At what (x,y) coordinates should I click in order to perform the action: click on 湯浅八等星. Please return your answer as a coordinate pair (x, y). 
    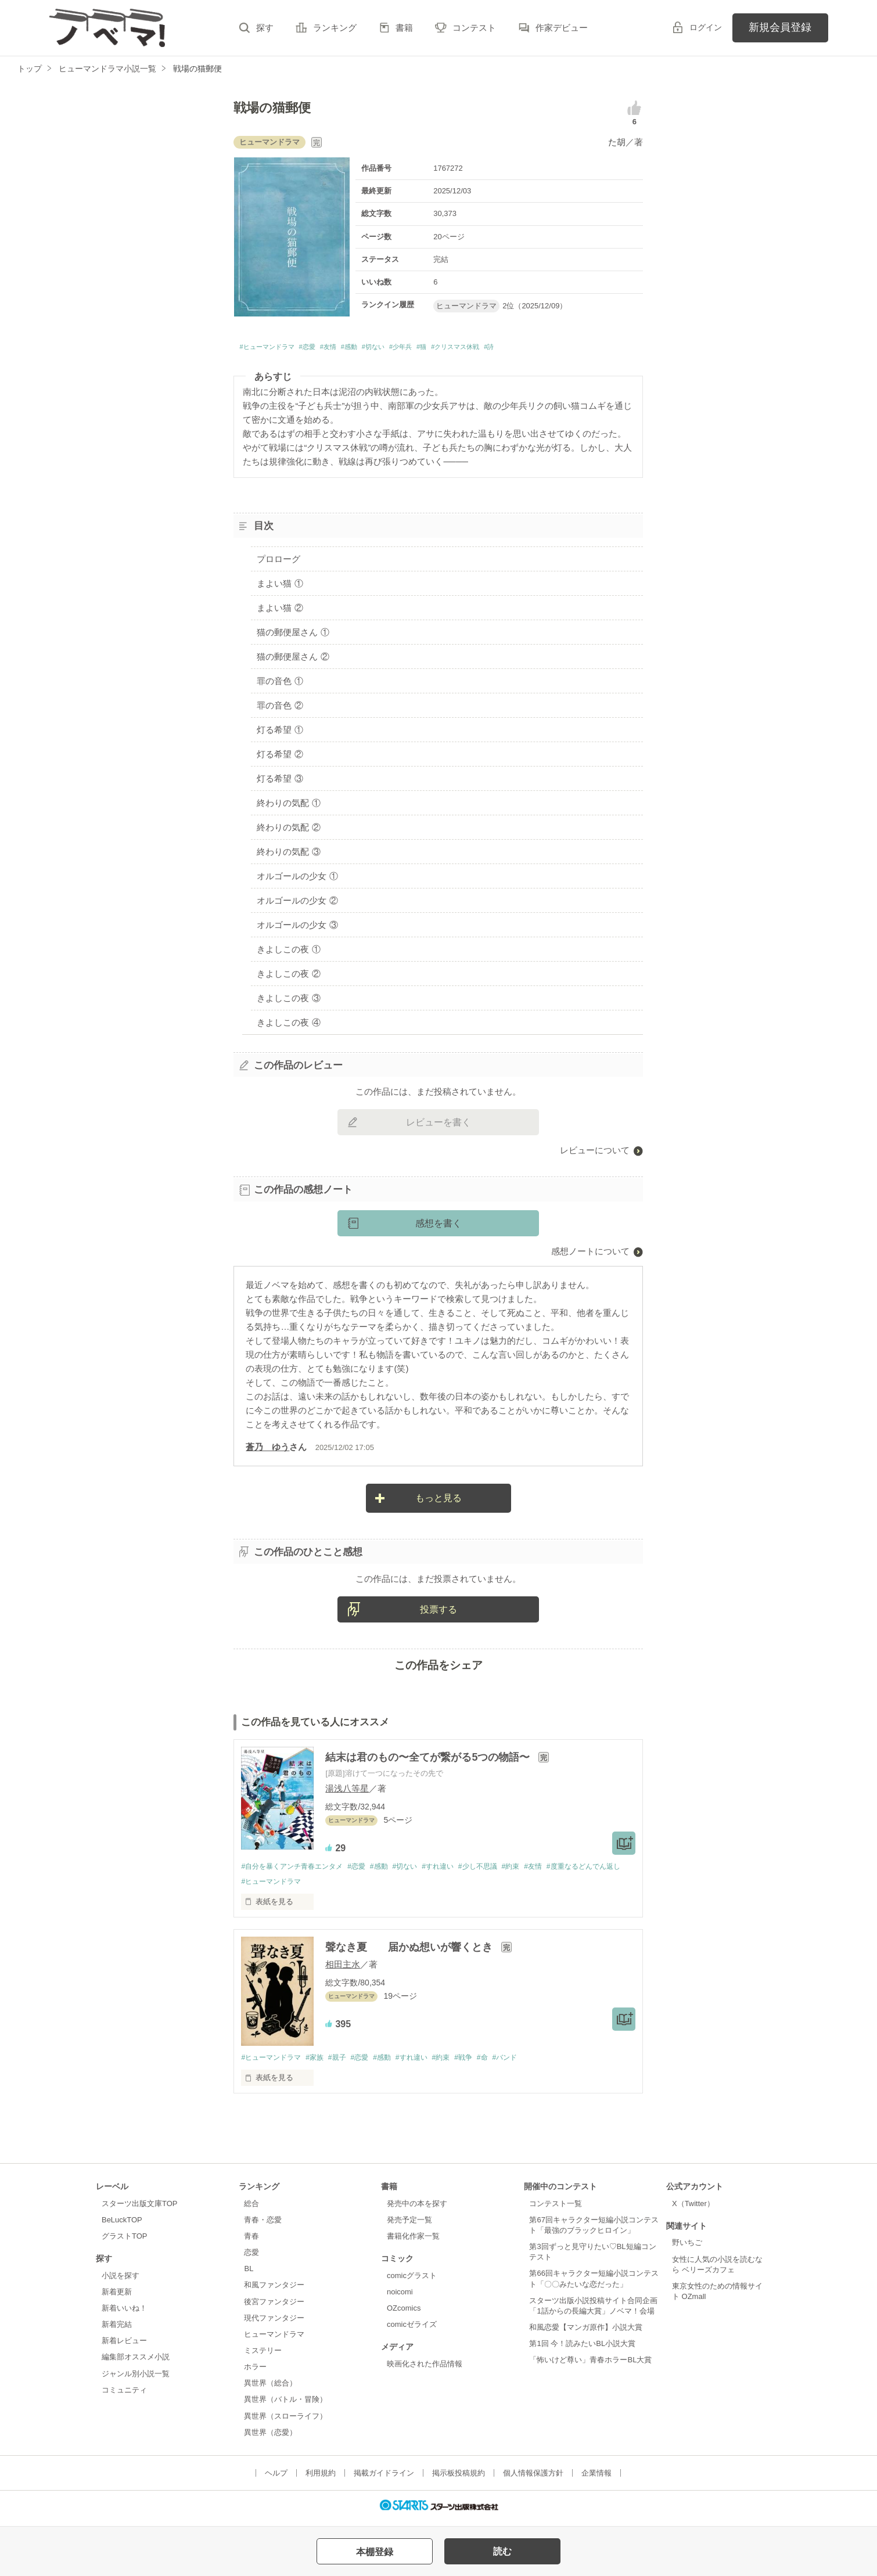
    Looking at the image, I should click on (347, 1792).